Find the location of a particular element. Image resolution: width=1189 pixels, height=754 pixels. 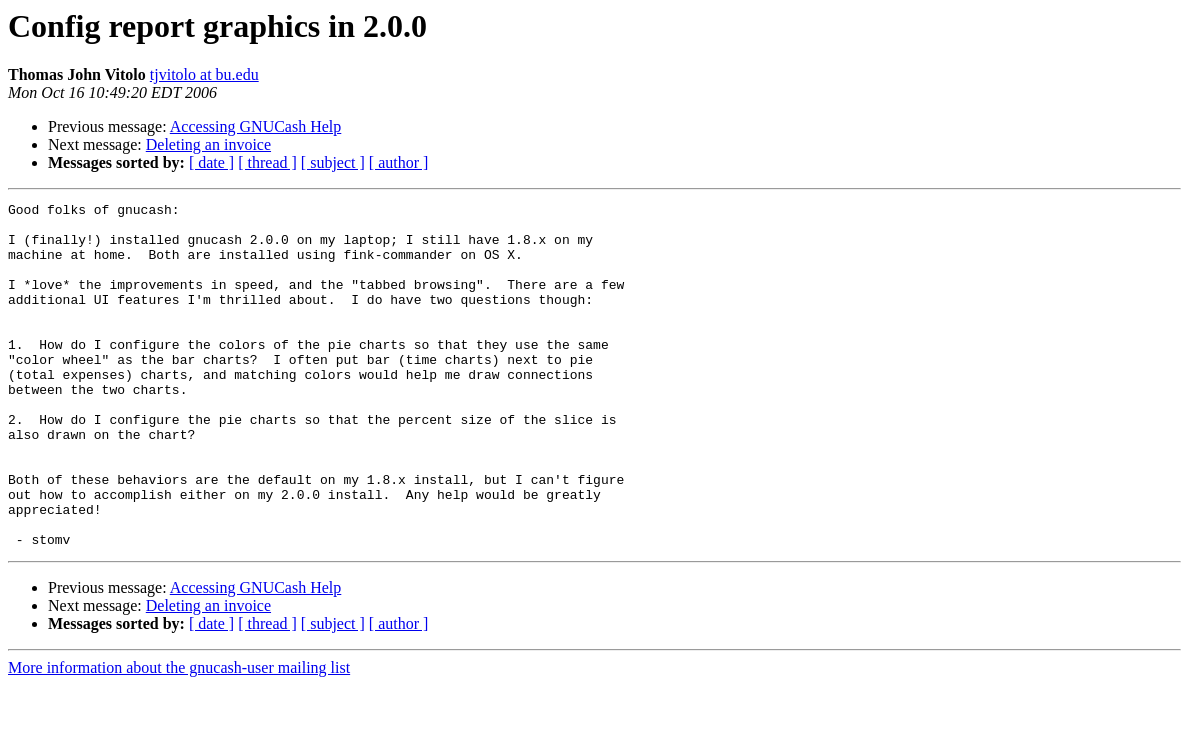

[ thread ] is located at coordinates (267, 162).